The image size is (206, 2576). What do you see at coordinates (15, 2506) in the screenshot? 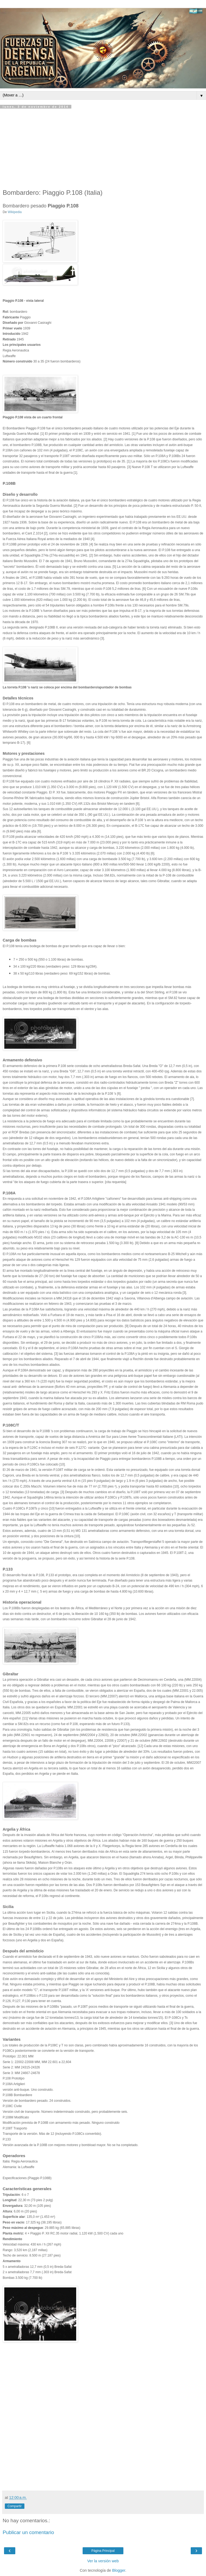
I see `Compartir` at bounding box center [15, 2506].